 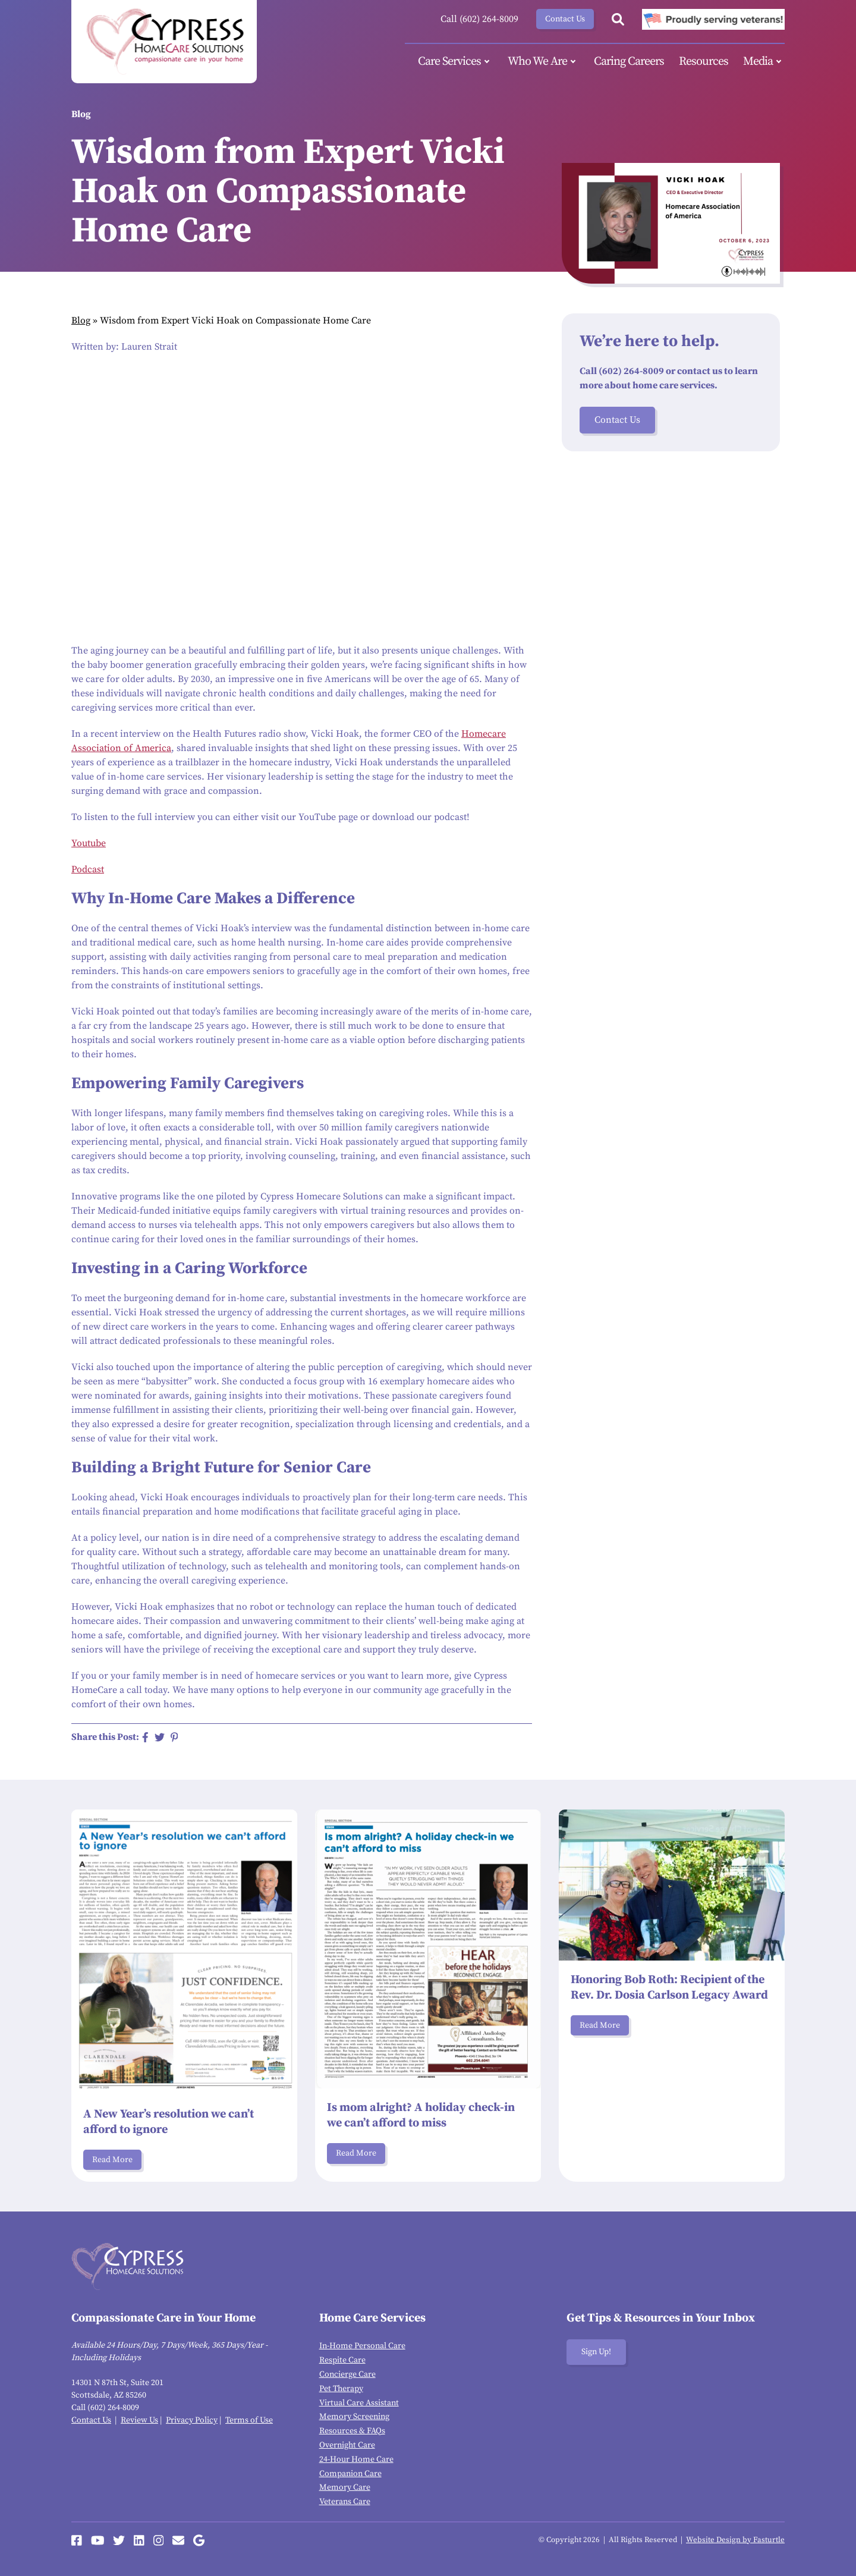 I want to click on Read More, so click(x=112, y=2159).